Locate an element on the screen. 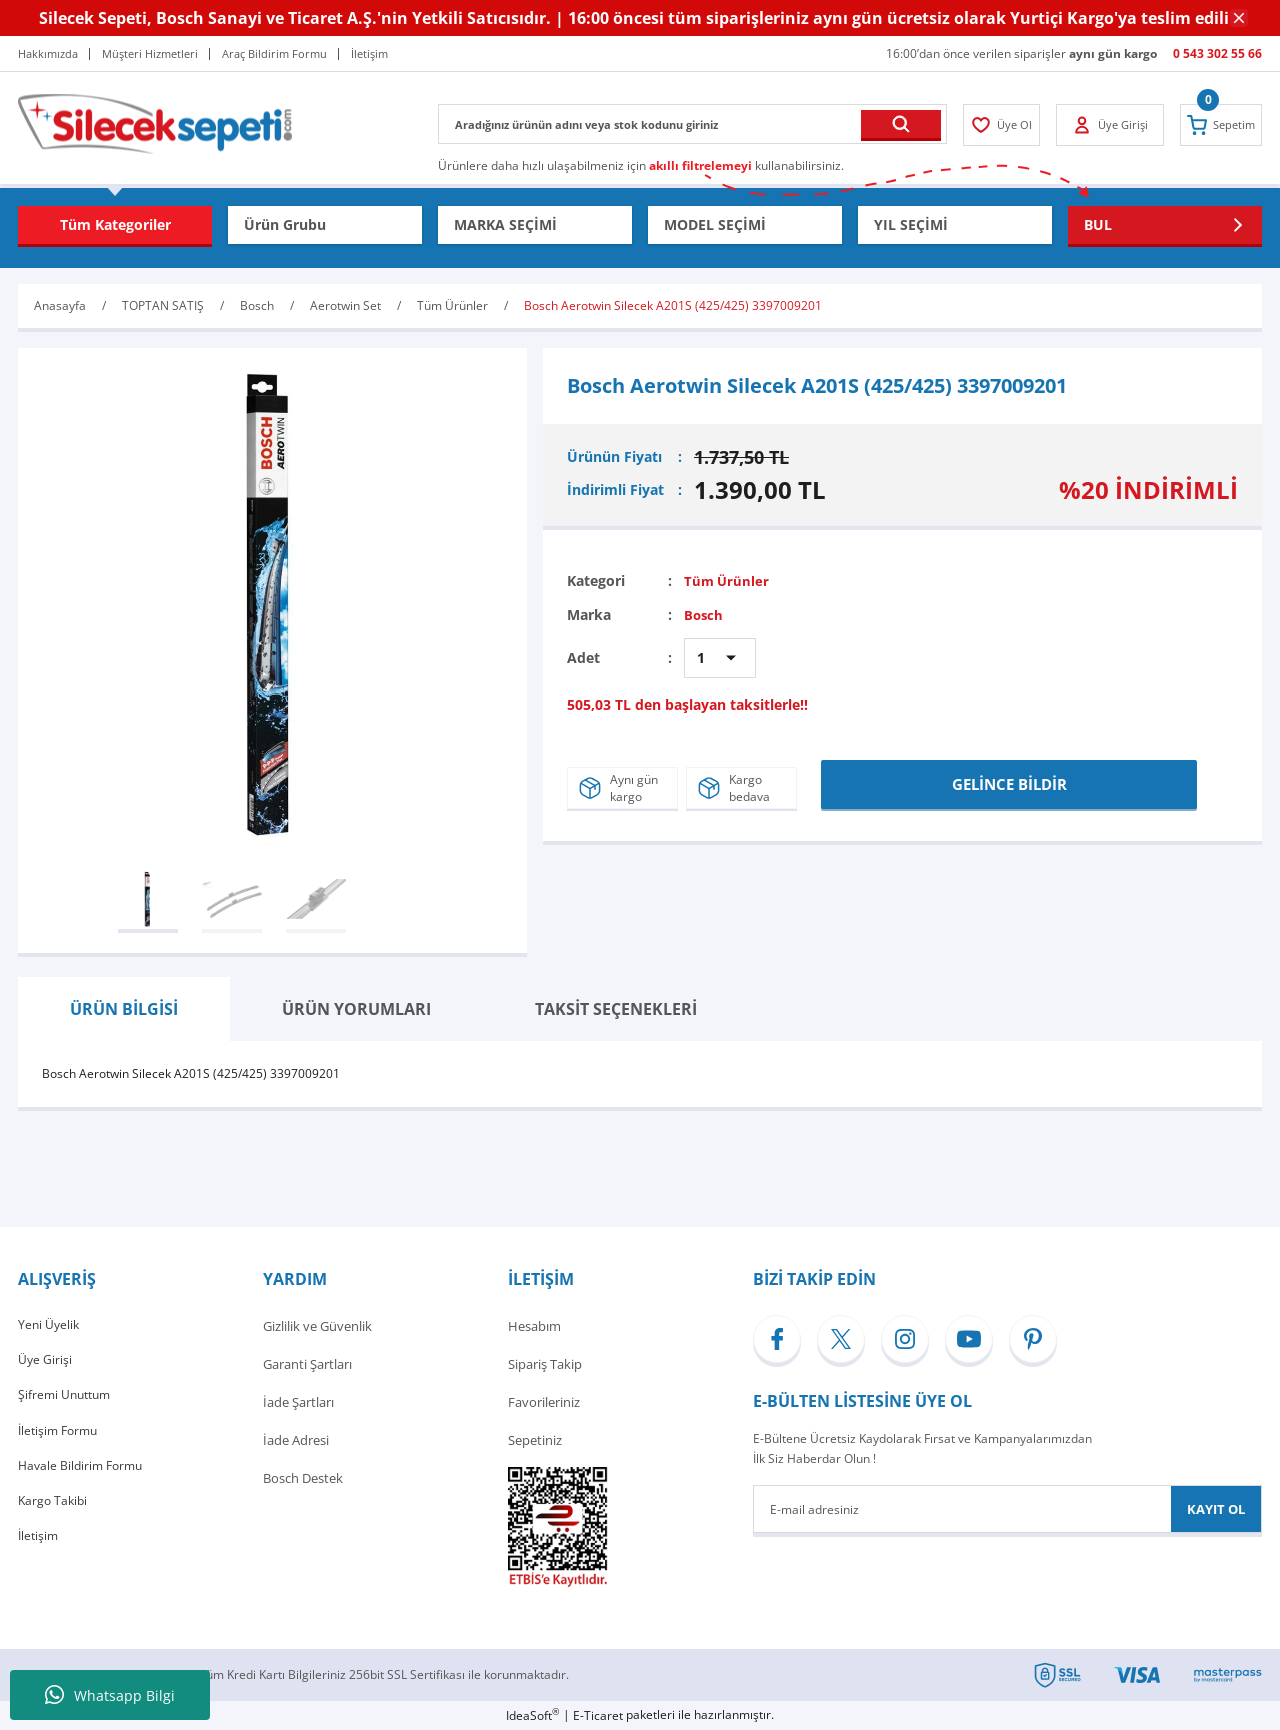  Sepetiniz is located at coordinates (535, 1440).